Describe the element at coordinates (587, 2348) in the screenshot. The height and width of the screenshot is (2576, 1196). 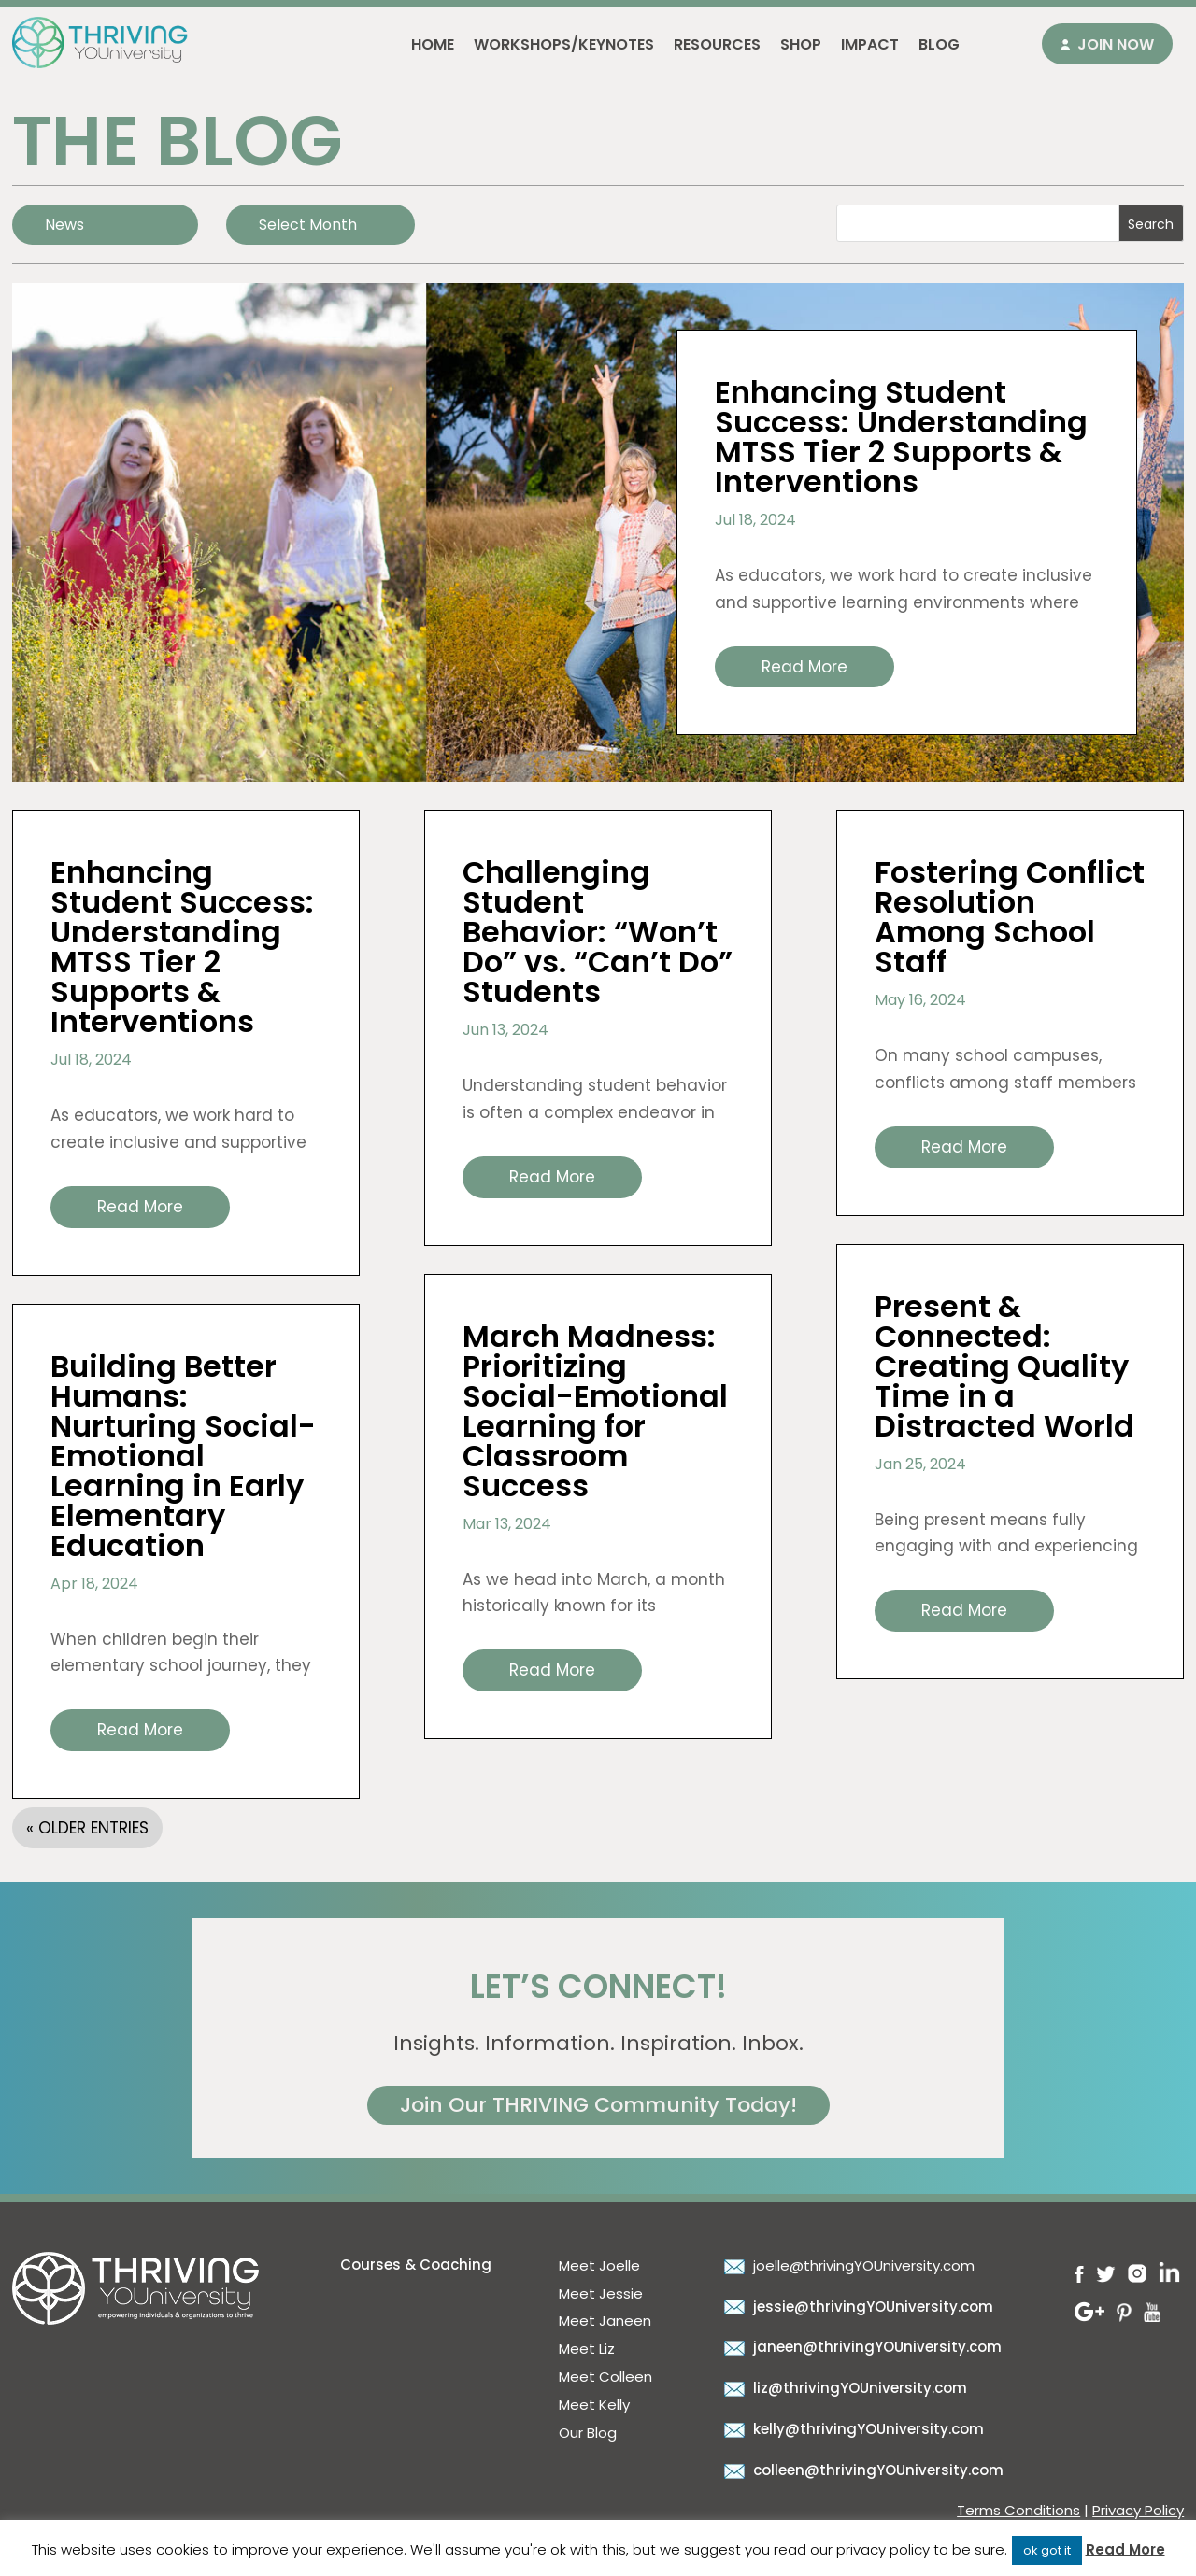
I see `Meet Liz` at that location.